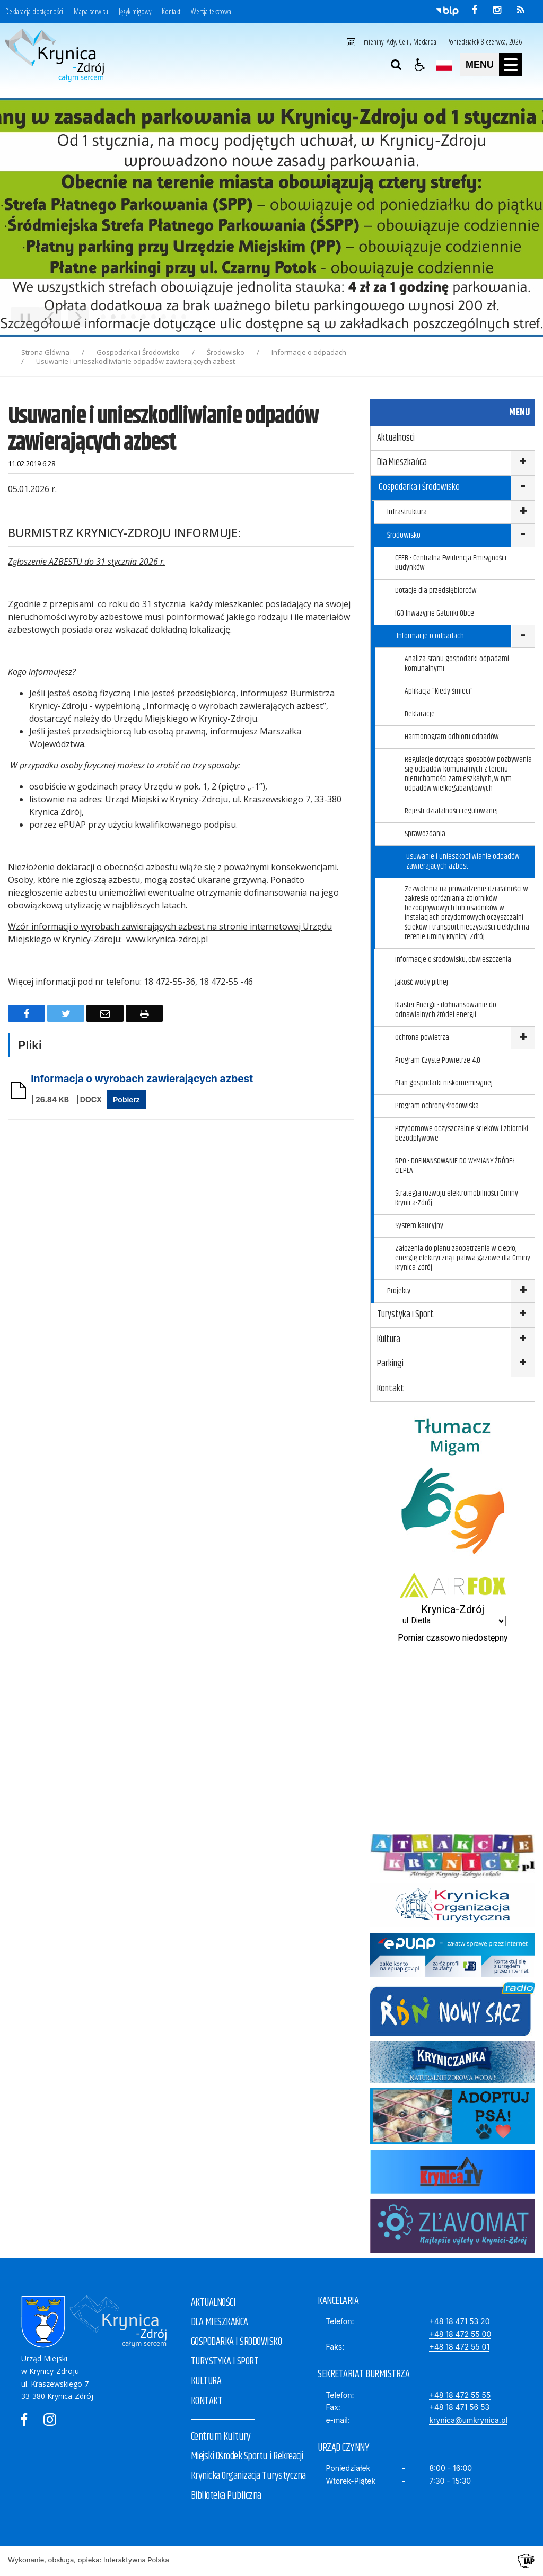 The width and height of the screenshot is (543, 2576). What do you see at coordinates (459, 2407) in the screenshot?
I see `+48 18 471 56 53 [Fax]` at bounding box center [459, 2407].